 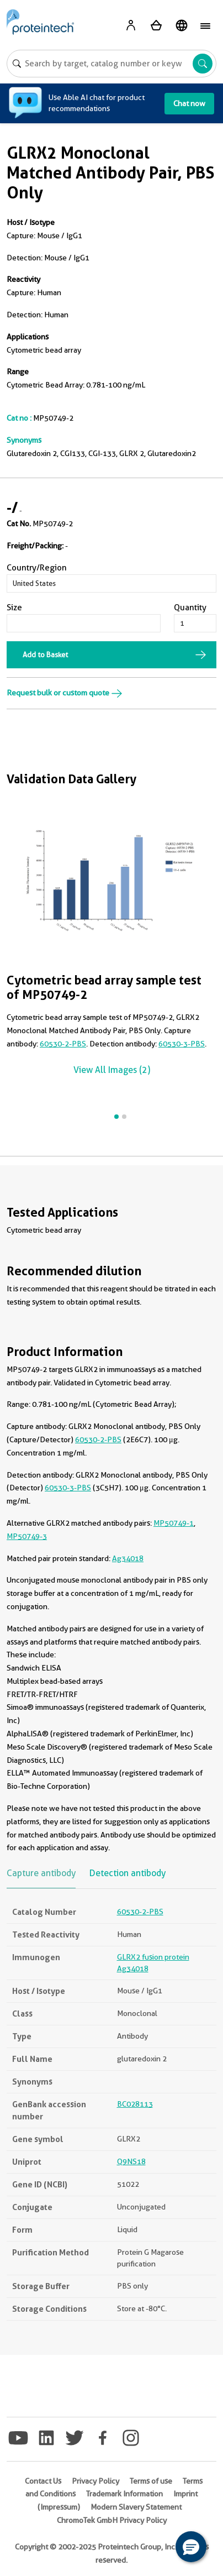 I want to click on Chat now, so click(x=189, y=103).